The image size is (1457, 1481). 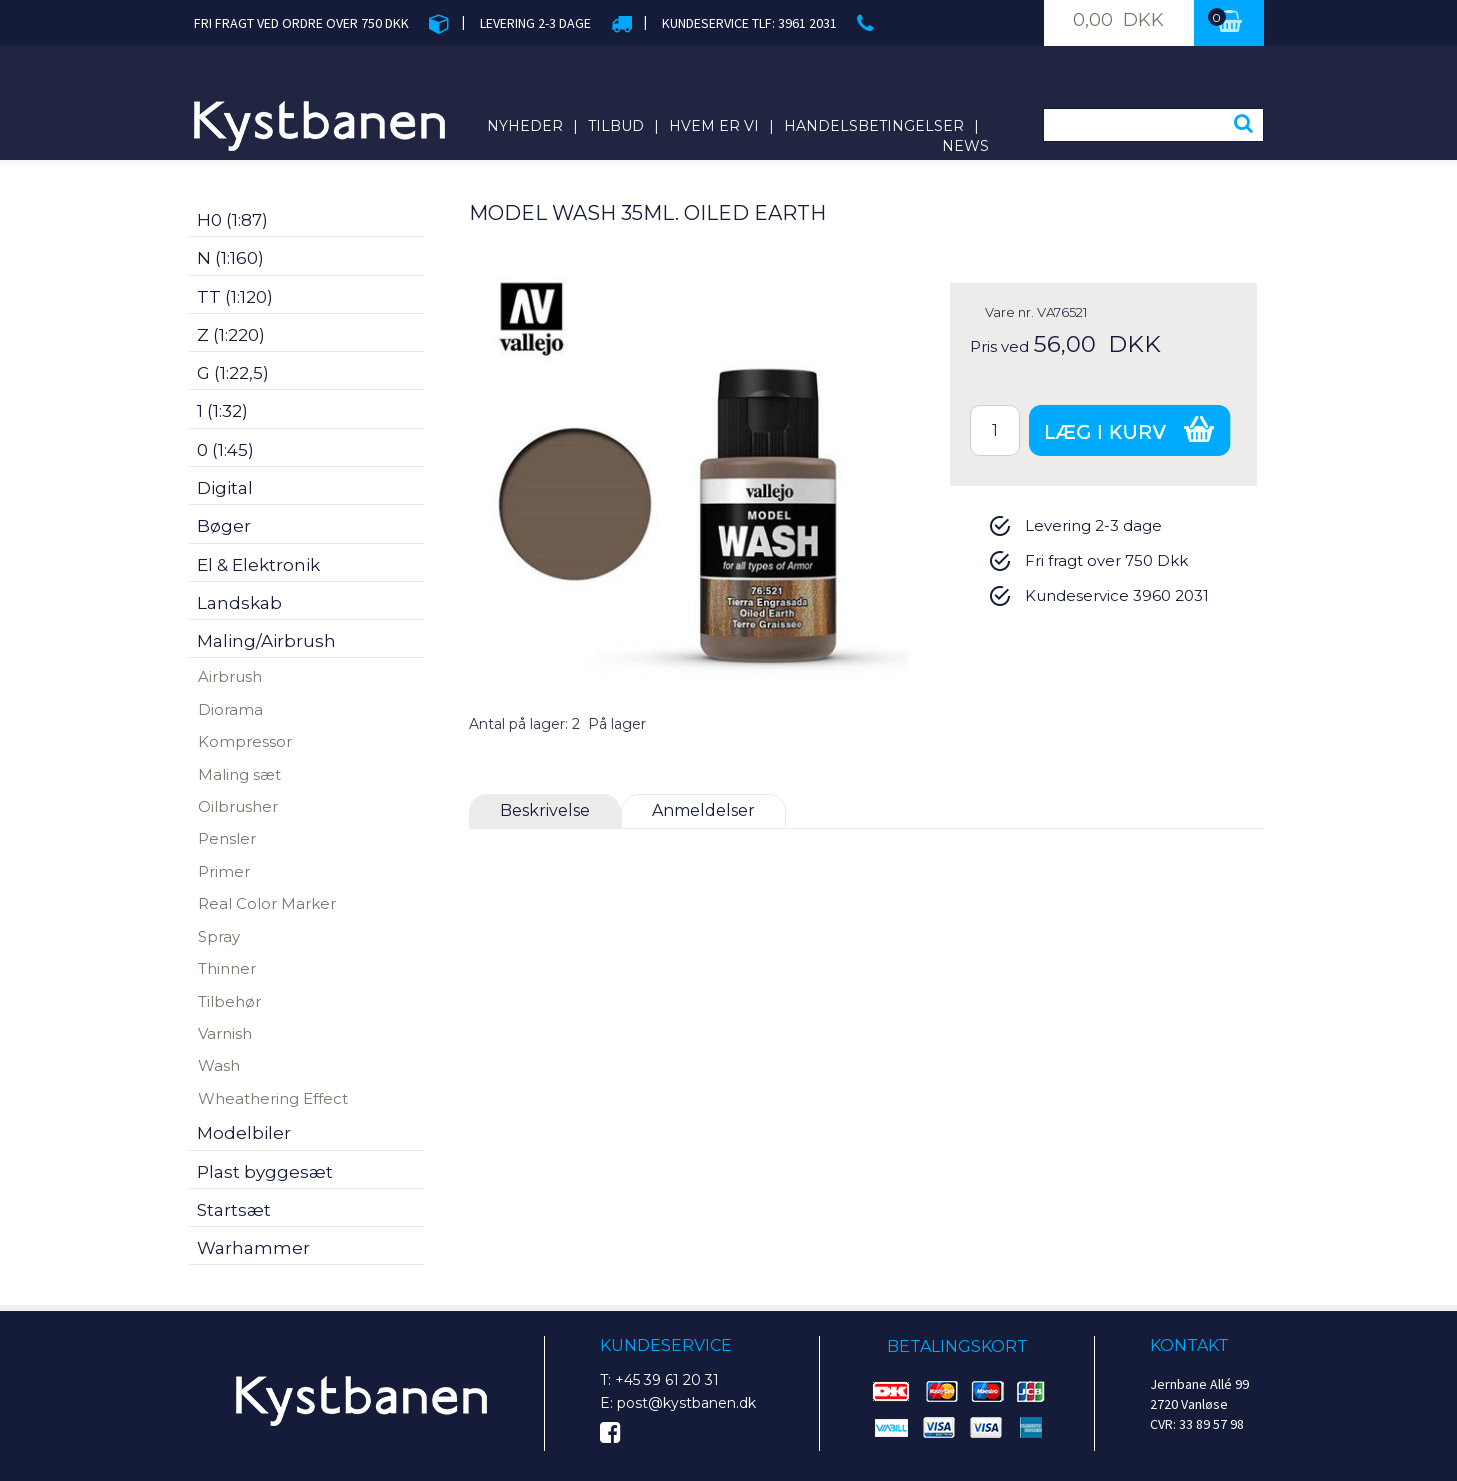 I want to click on Kompressor, so click(x=245, y=741).